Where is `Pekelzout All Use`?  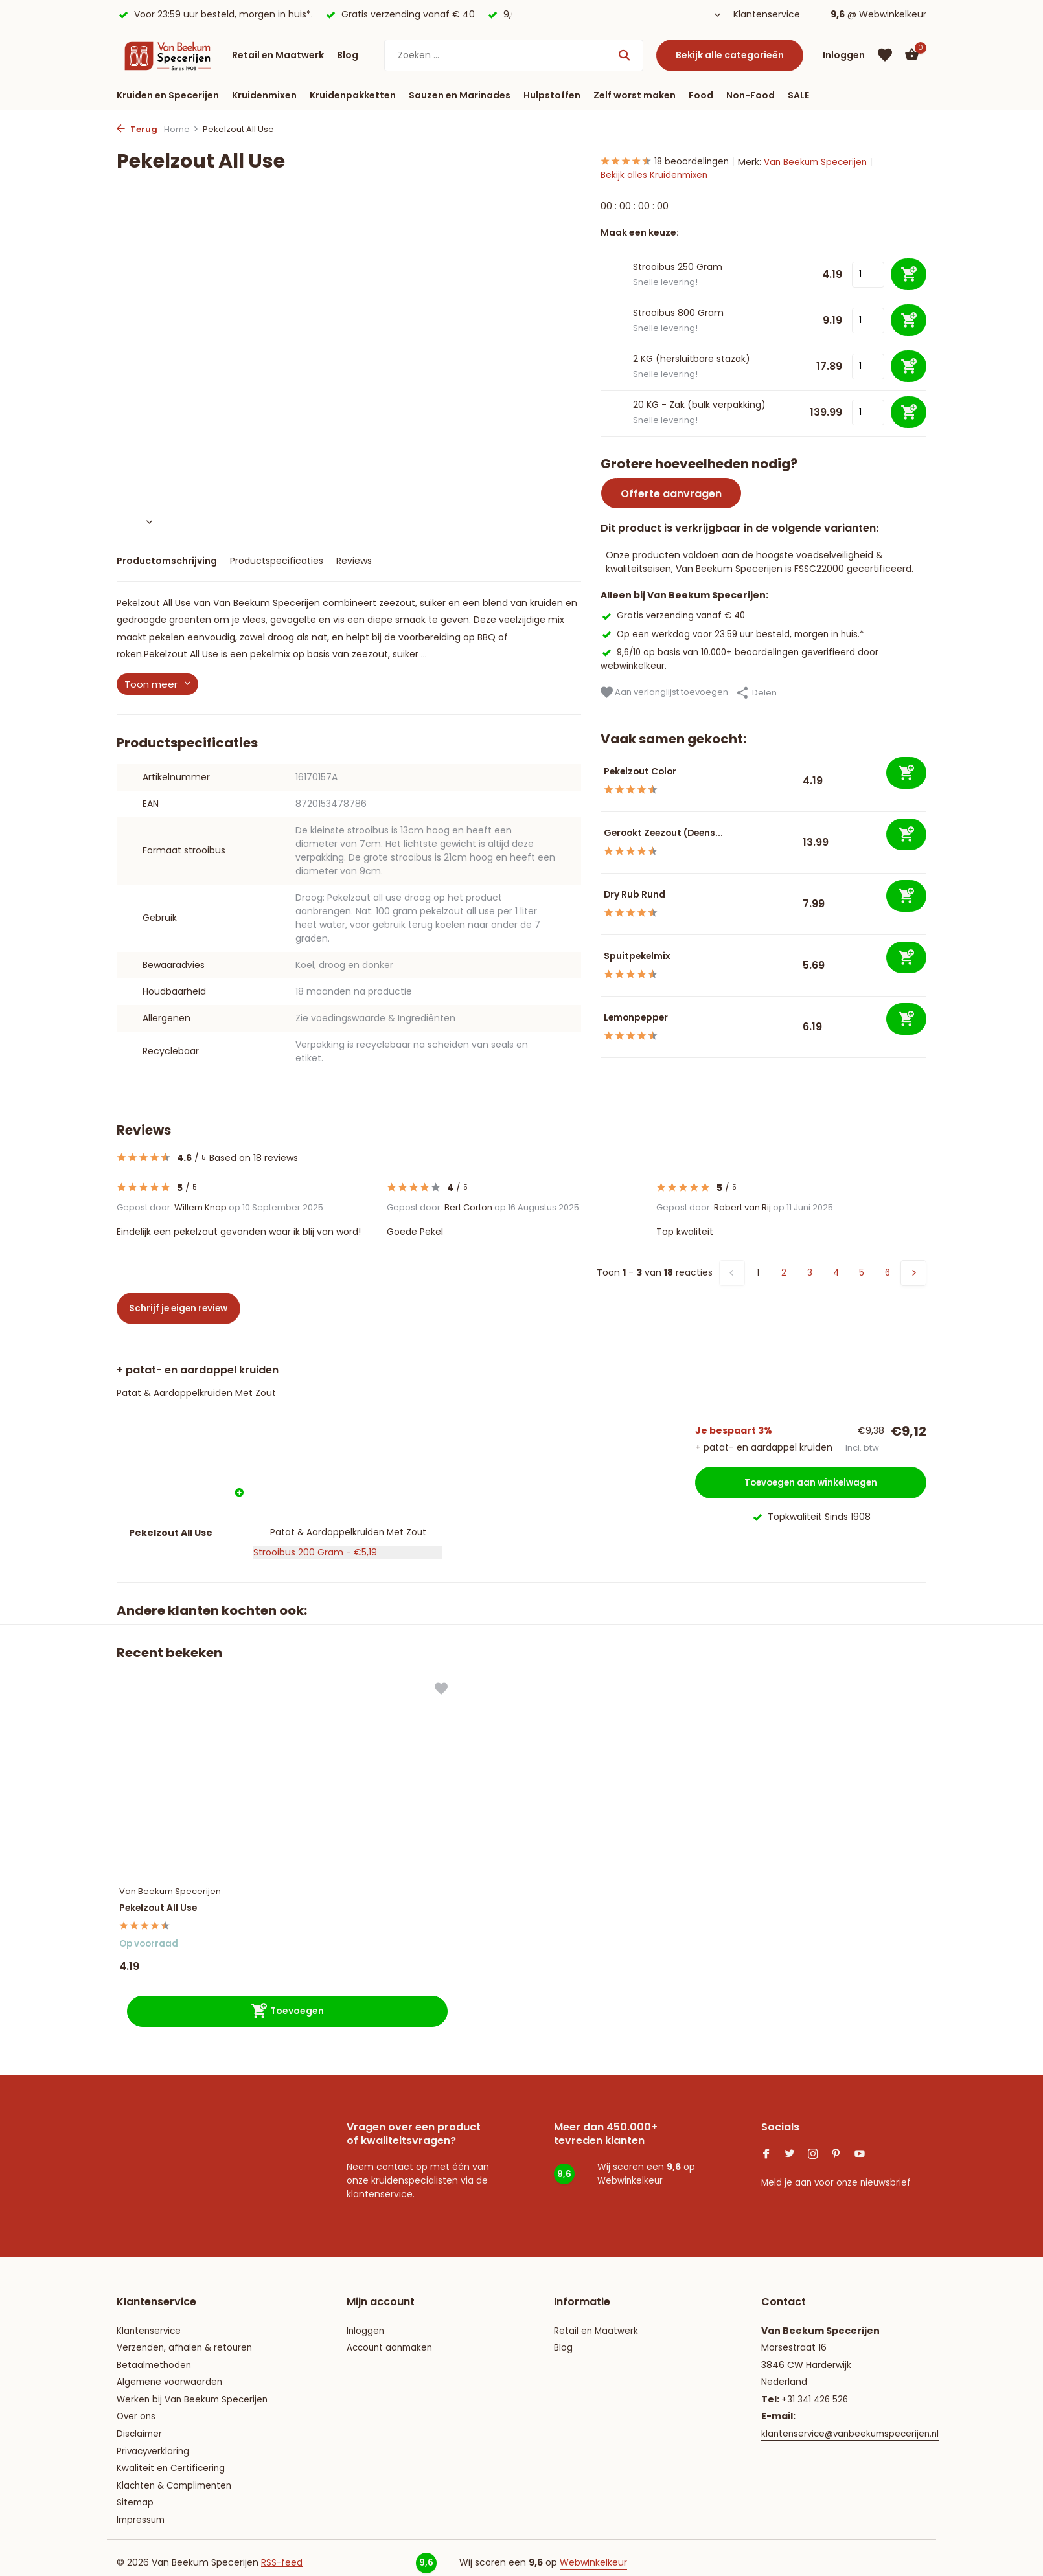 Pekelzout All Use is located at coordinates (170, 1893).